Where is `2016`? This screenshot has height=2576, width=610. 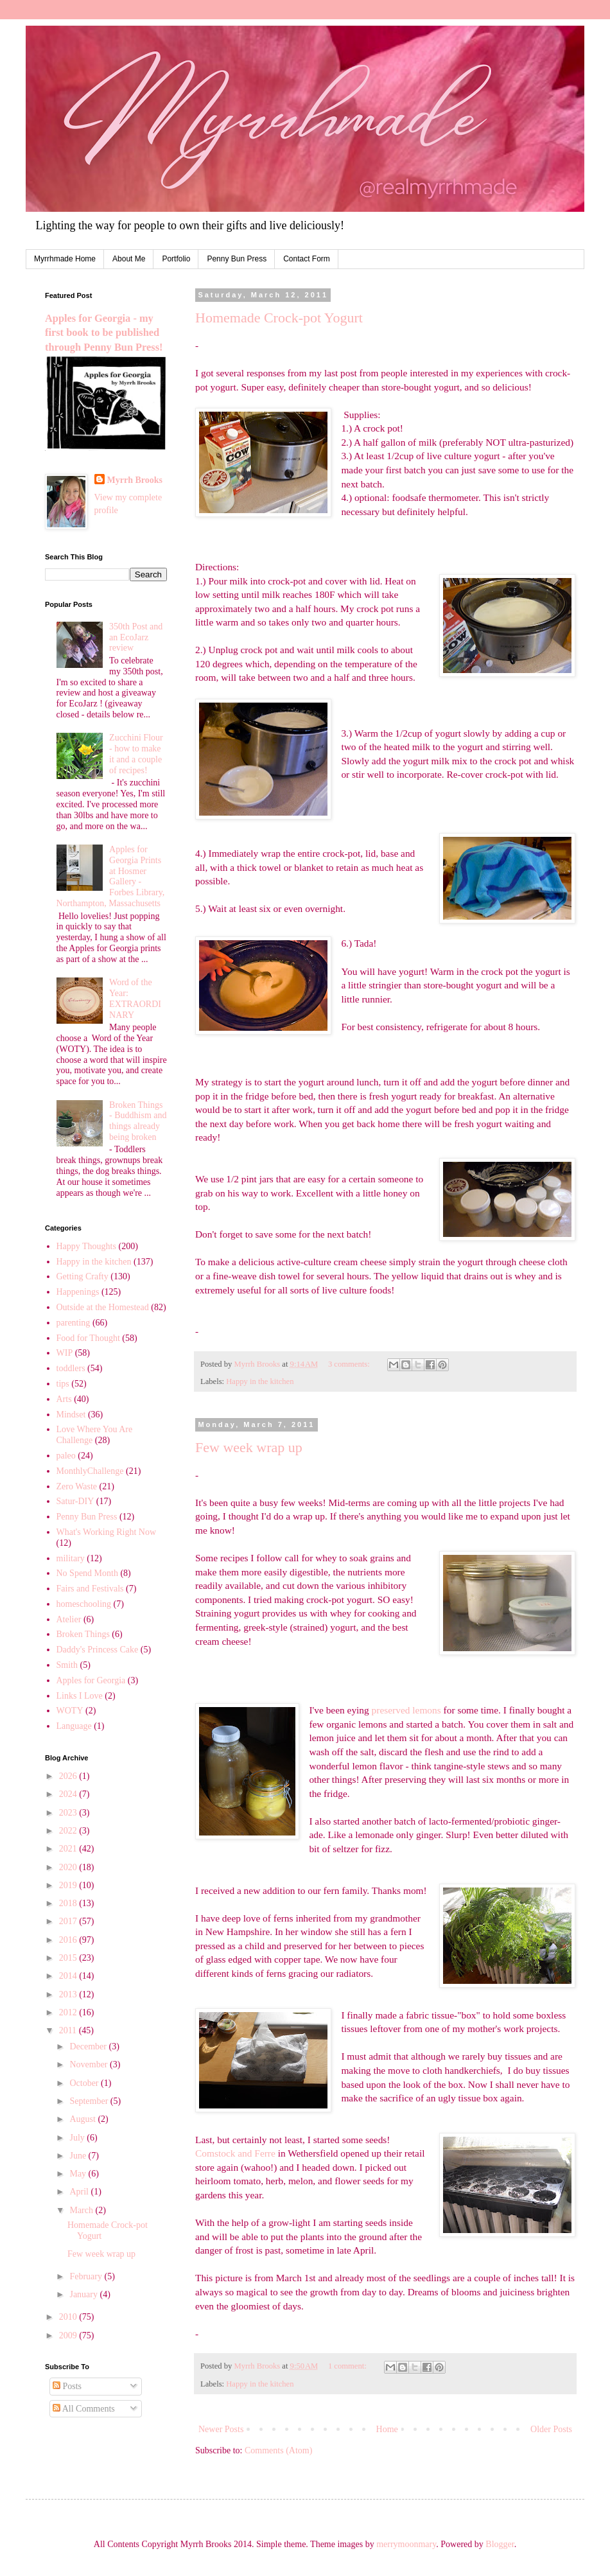 2016 is located at coordinates (69, 1940).